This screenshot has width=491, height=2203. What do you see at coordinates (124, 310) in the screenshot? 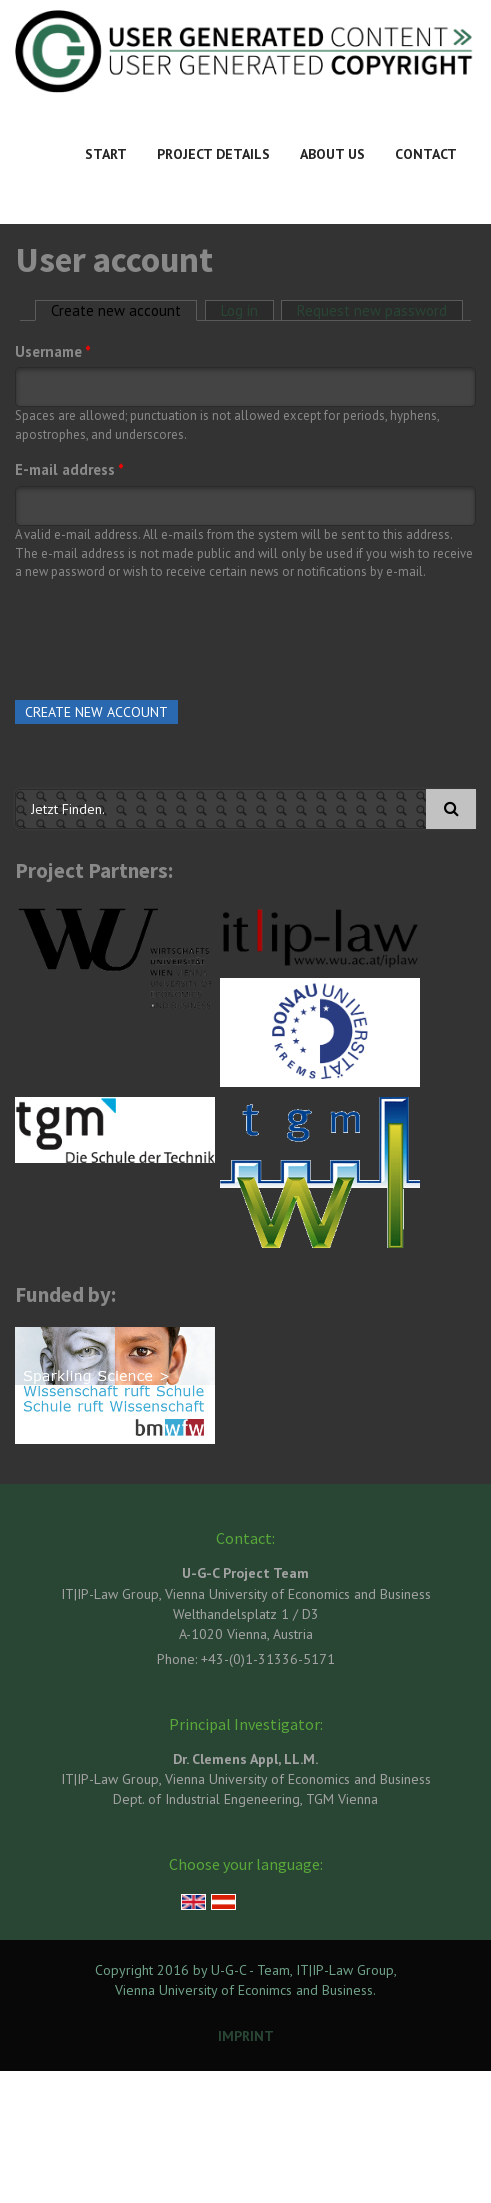
I see `Create new account` at bounding box center [124, 310].